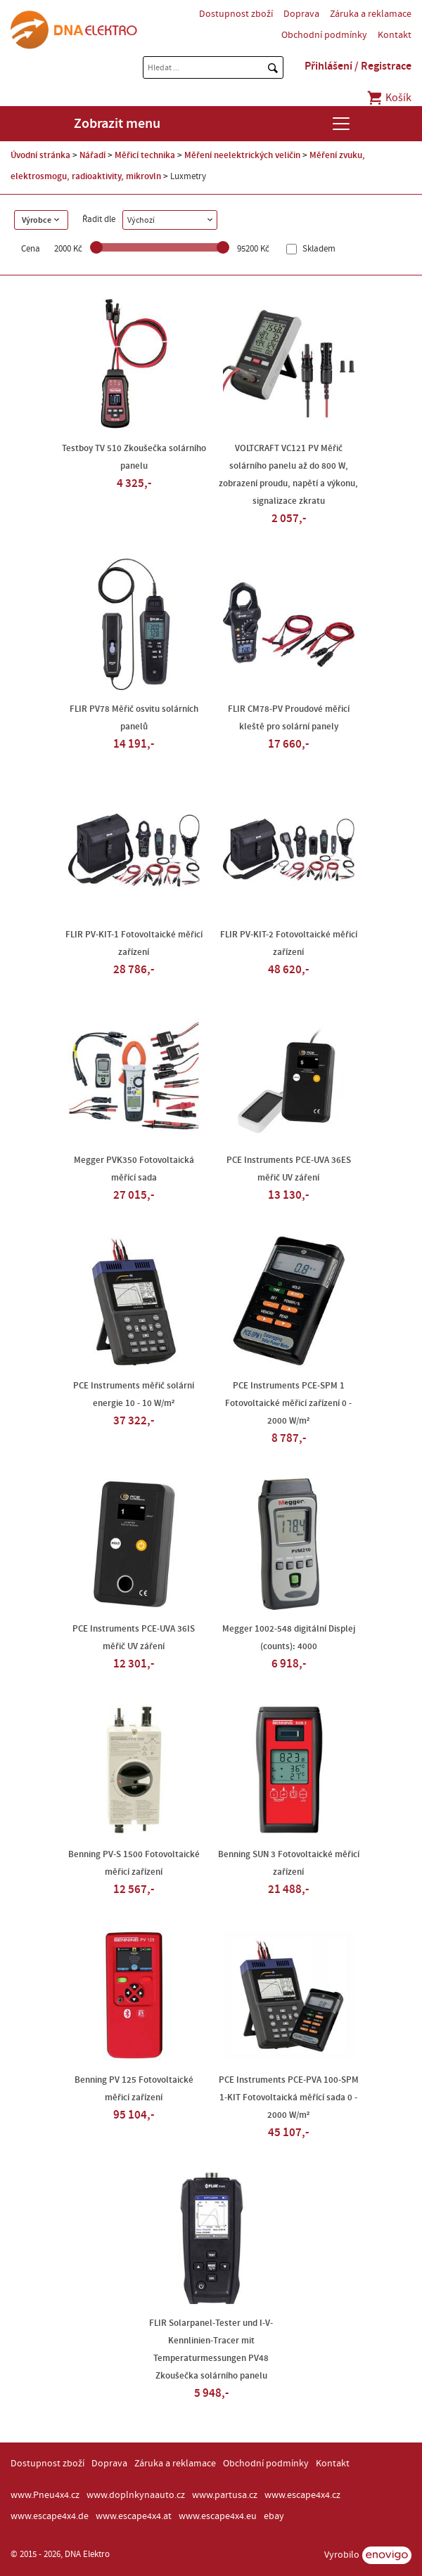 This screenshot has width=422, height=2576. Describe the element at coordinates (218, 2516) in the screenshot. I see `www.escape4x4.eu` at that location.